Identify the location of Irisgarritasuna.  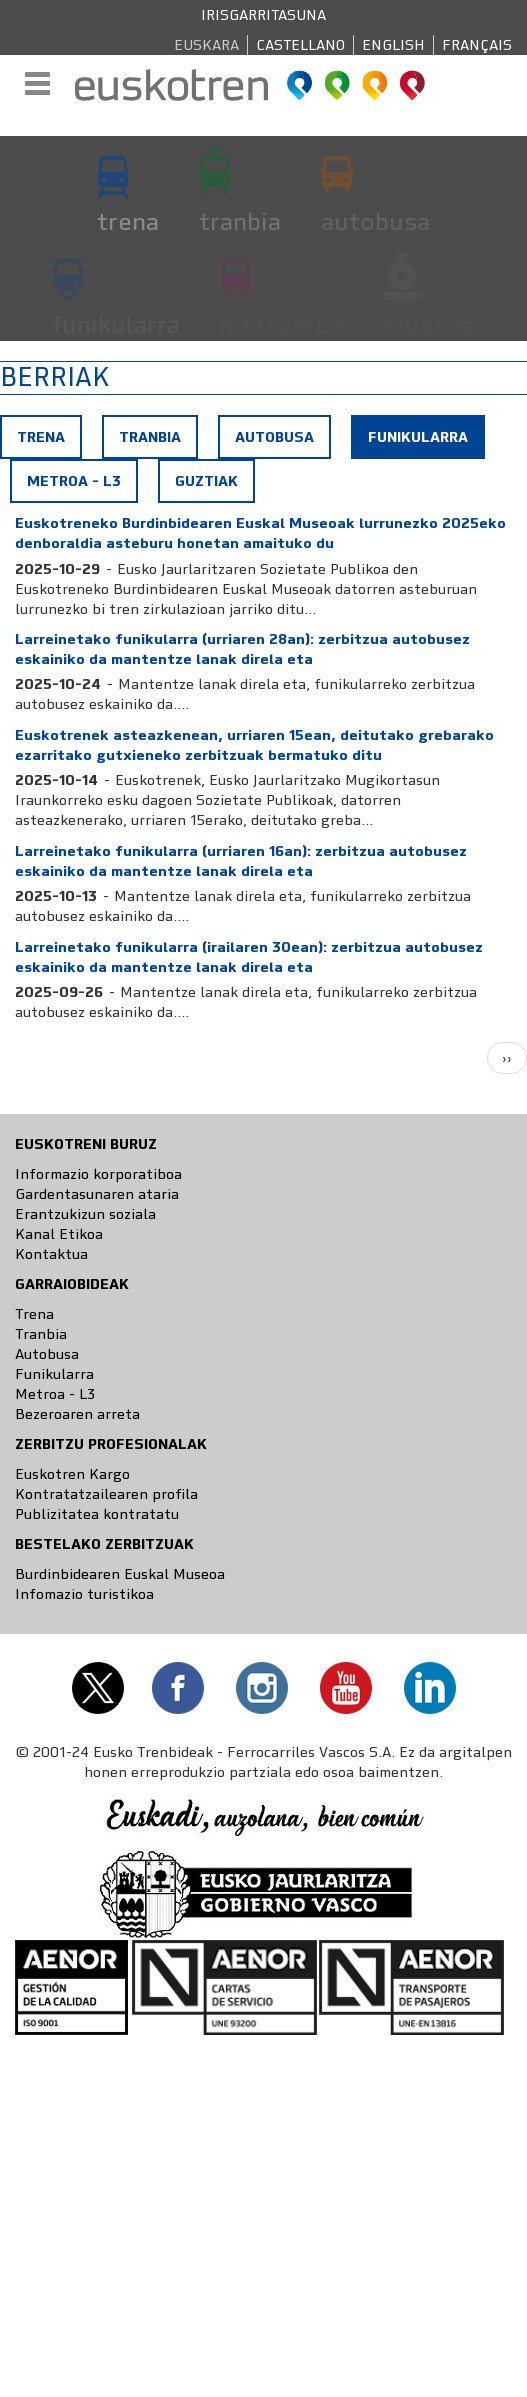
(263, 15).